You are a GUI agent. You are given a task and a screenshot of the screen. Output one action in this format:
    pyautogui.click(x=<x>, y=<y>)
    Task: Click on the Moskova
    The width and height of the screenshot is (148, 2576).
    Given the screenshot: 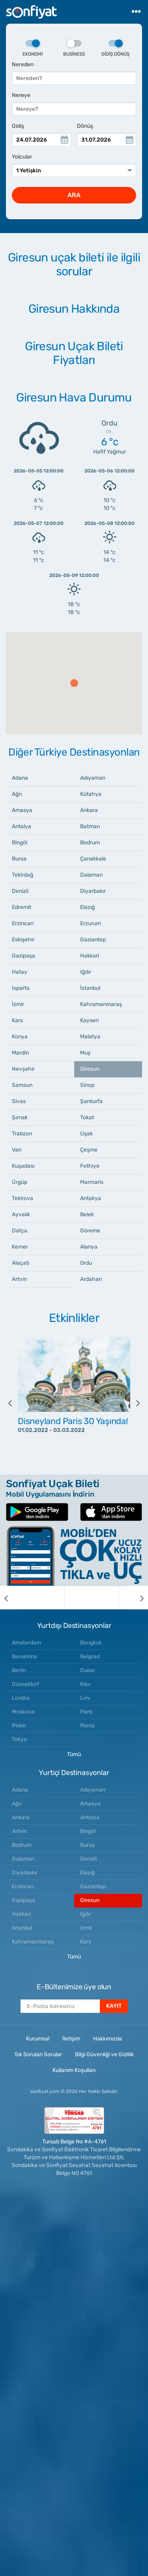 What is the action you would take?
    pyautogui.click(x=23, y=1711)
    